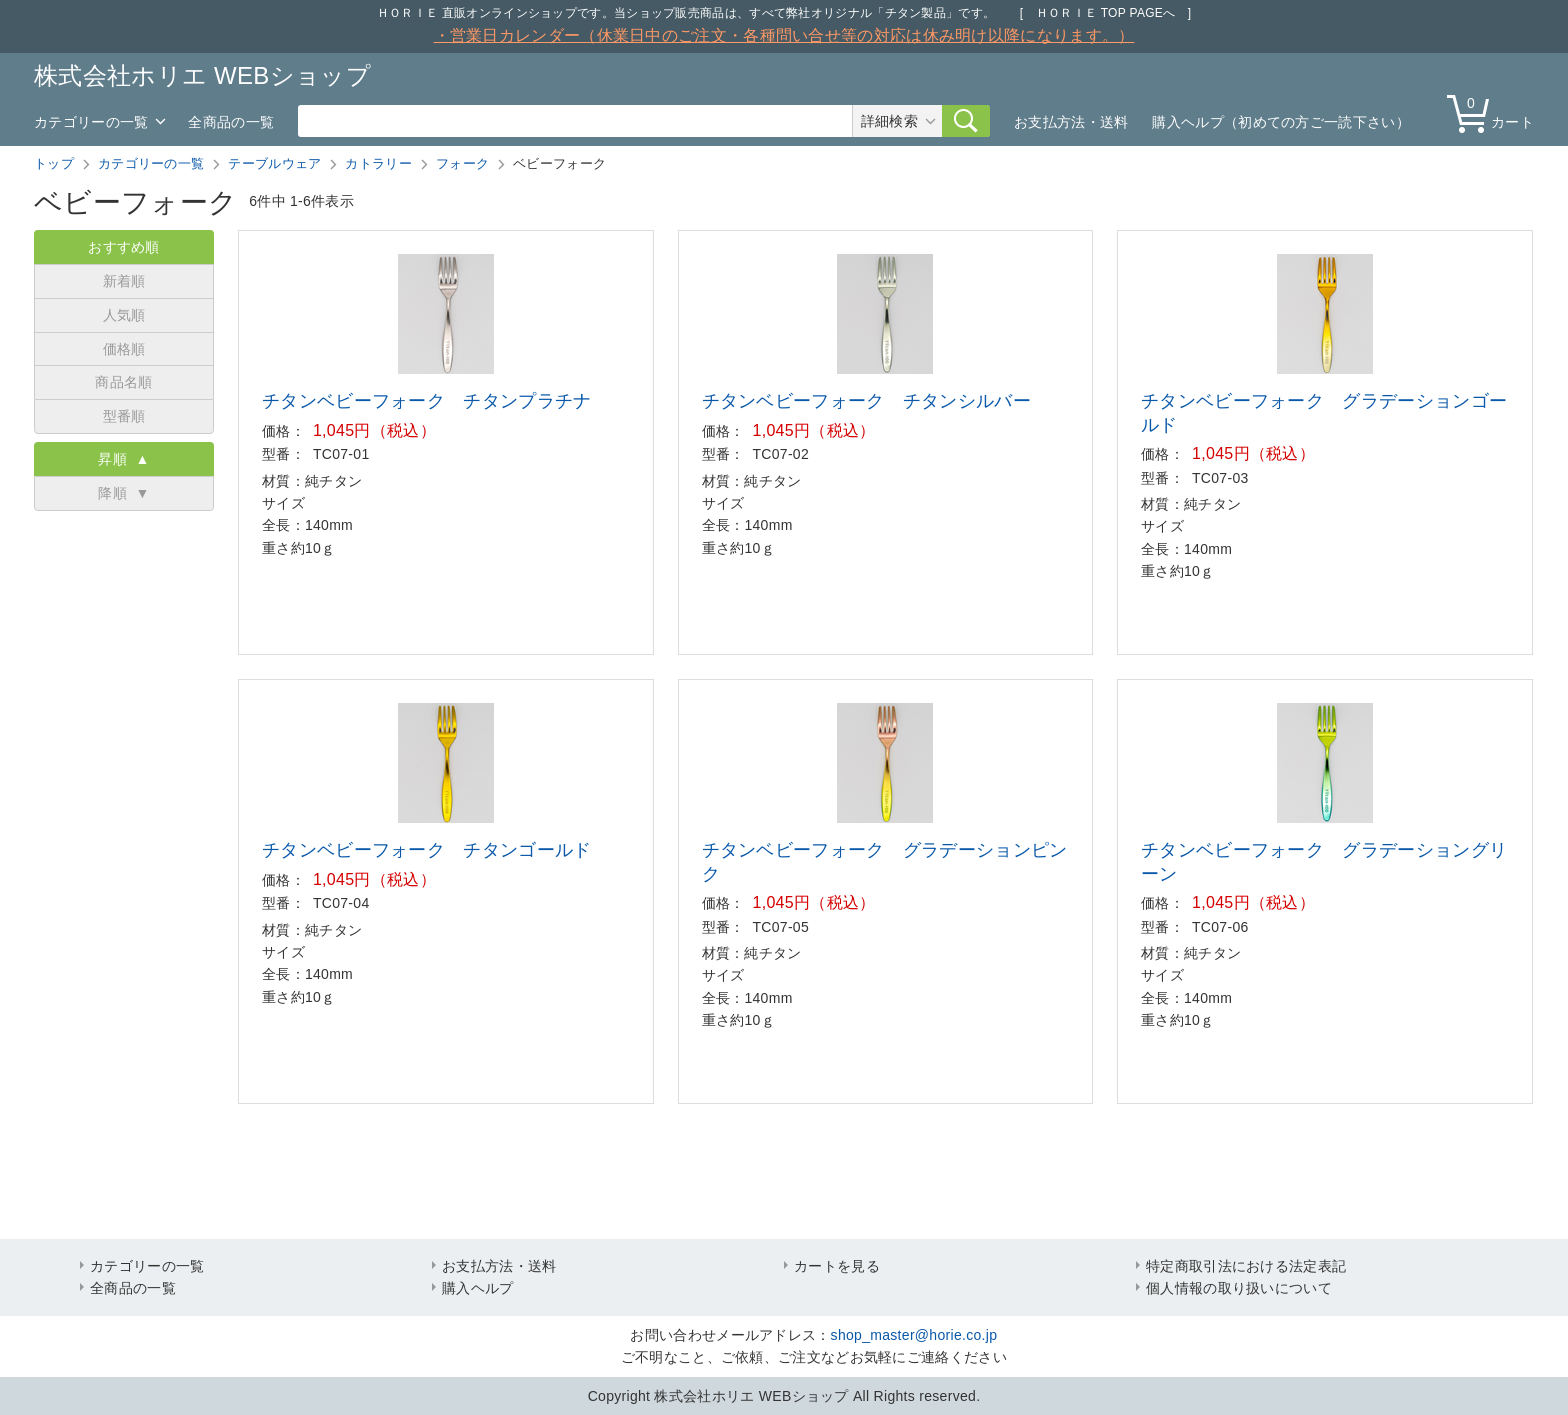  I want to click on 全商品の一覧, so click(231, 122).